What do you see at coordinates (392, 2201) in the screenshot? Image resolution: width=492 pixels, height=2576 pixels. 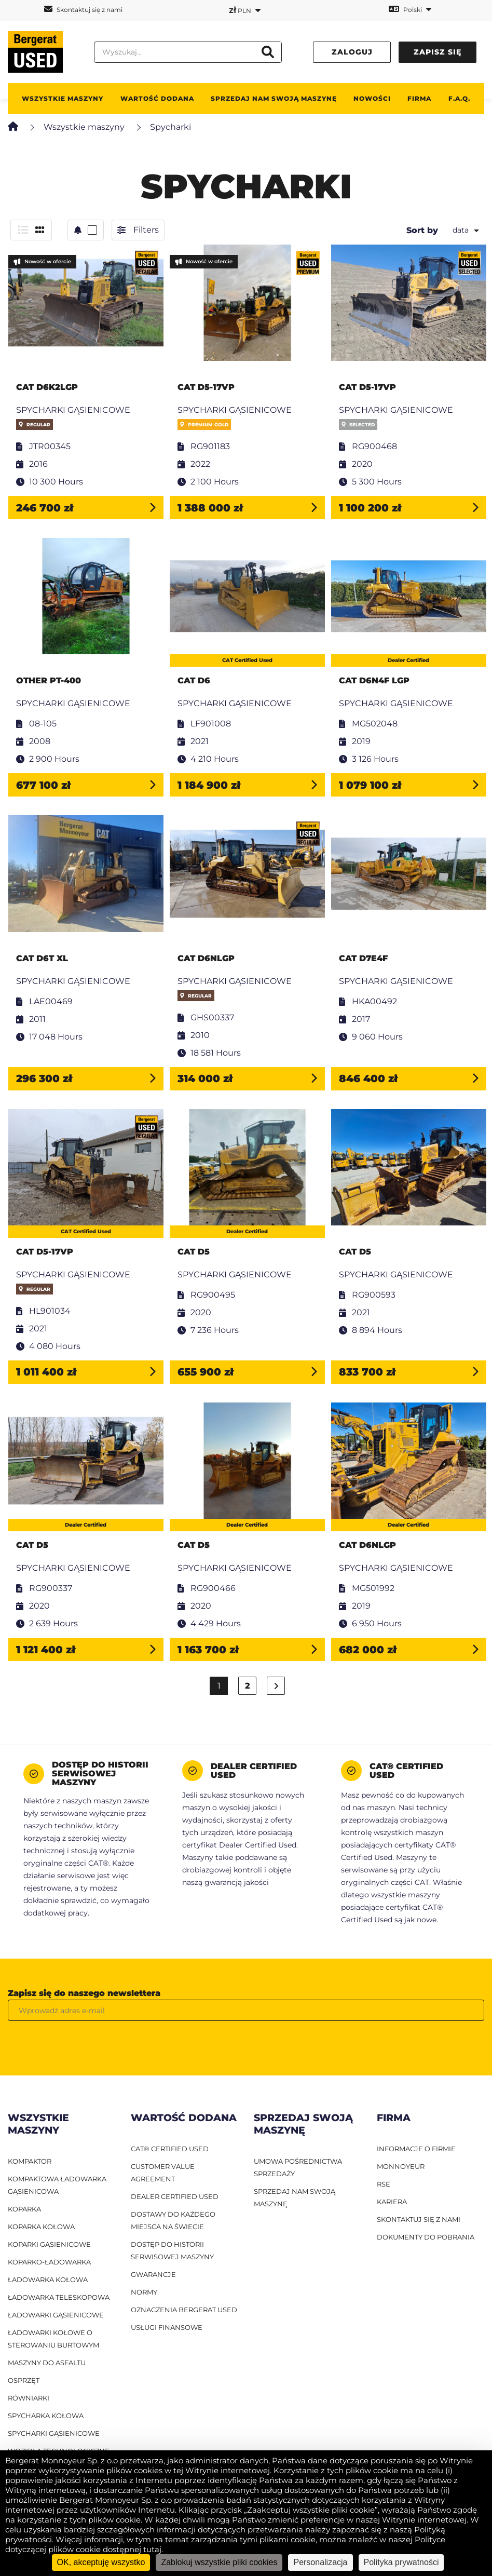 I see `KARIERA` at bounding box center [392, 2201].